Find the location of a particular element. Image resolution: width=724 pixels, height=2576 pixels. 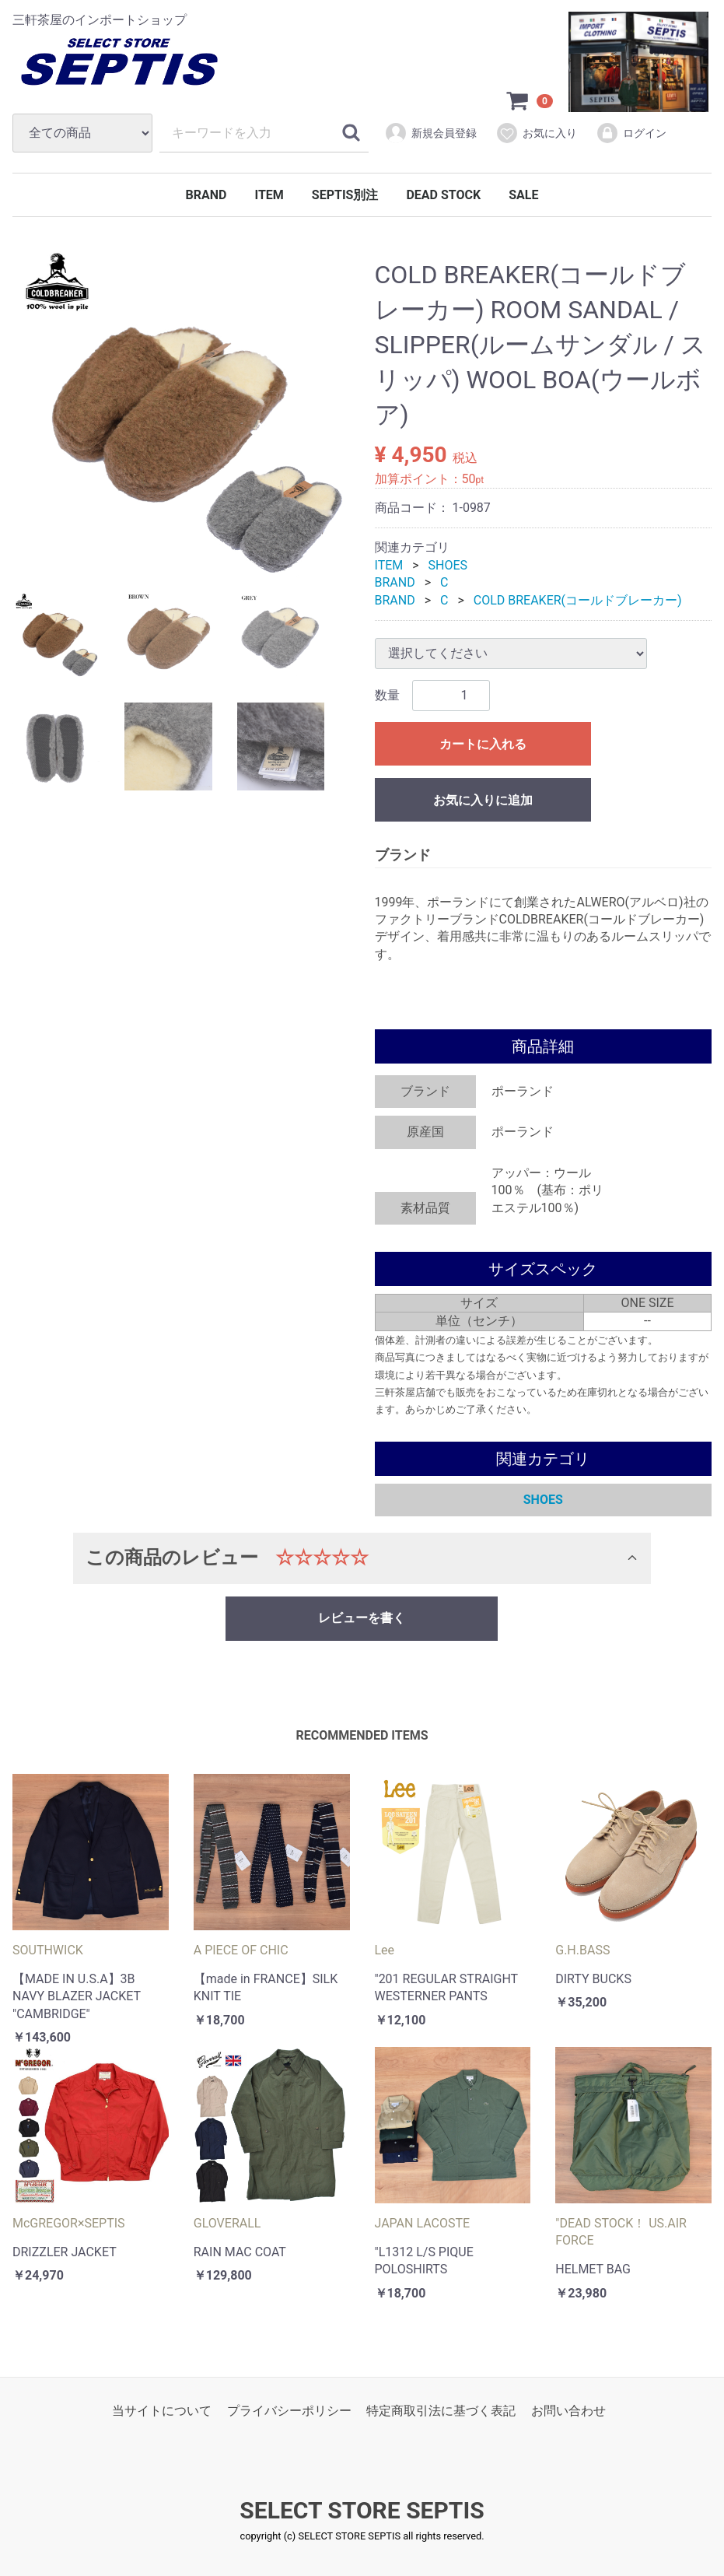

カートに入れる is located at coordinates (482, 744).